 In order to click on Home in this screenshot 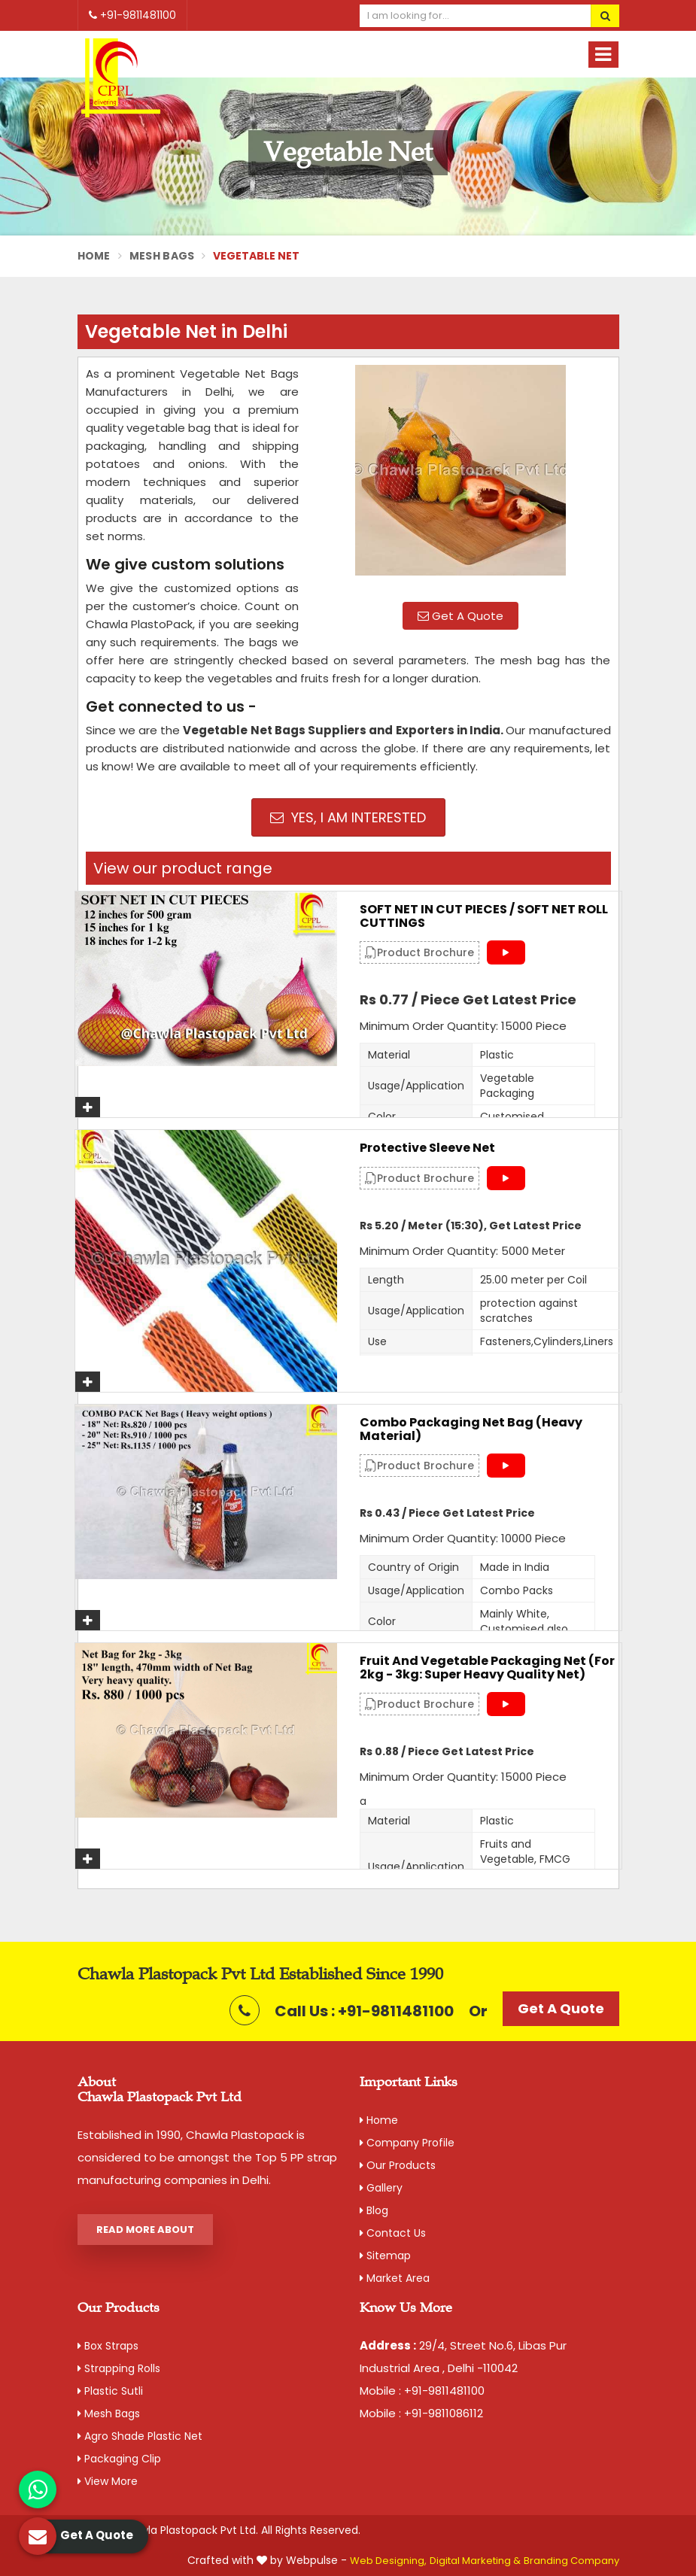, I will do `click(94, 255)`.